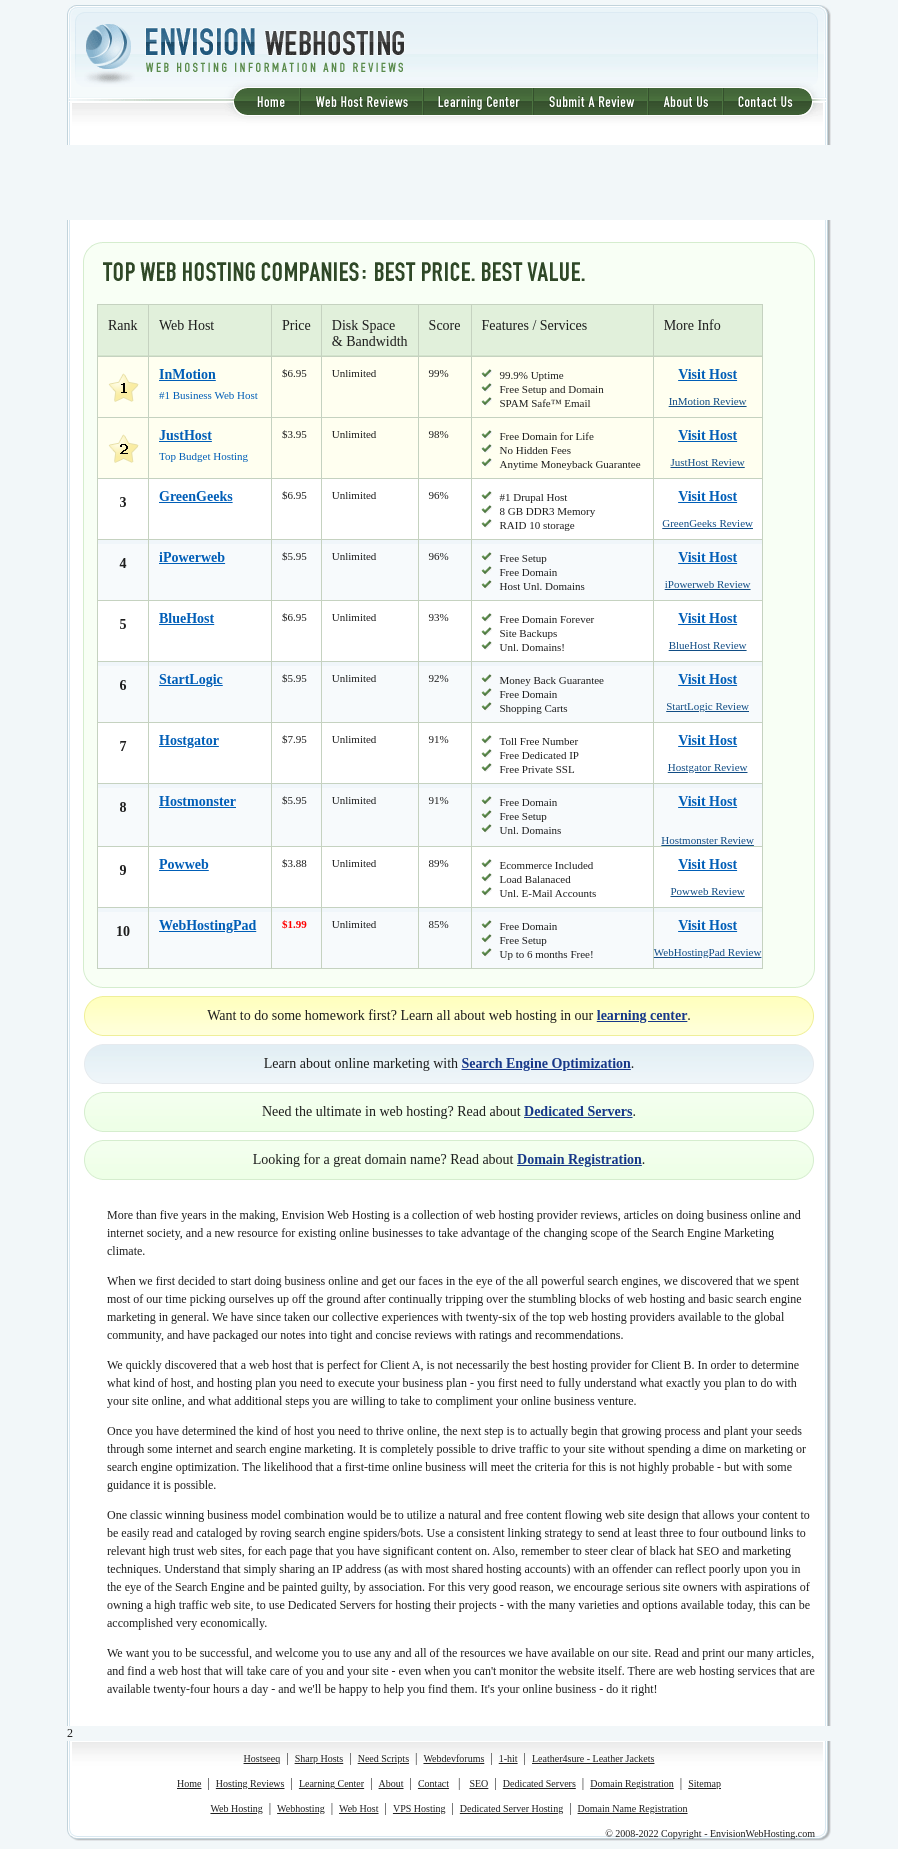  I want to click on Sharp Hosts, so click(319, 1758).